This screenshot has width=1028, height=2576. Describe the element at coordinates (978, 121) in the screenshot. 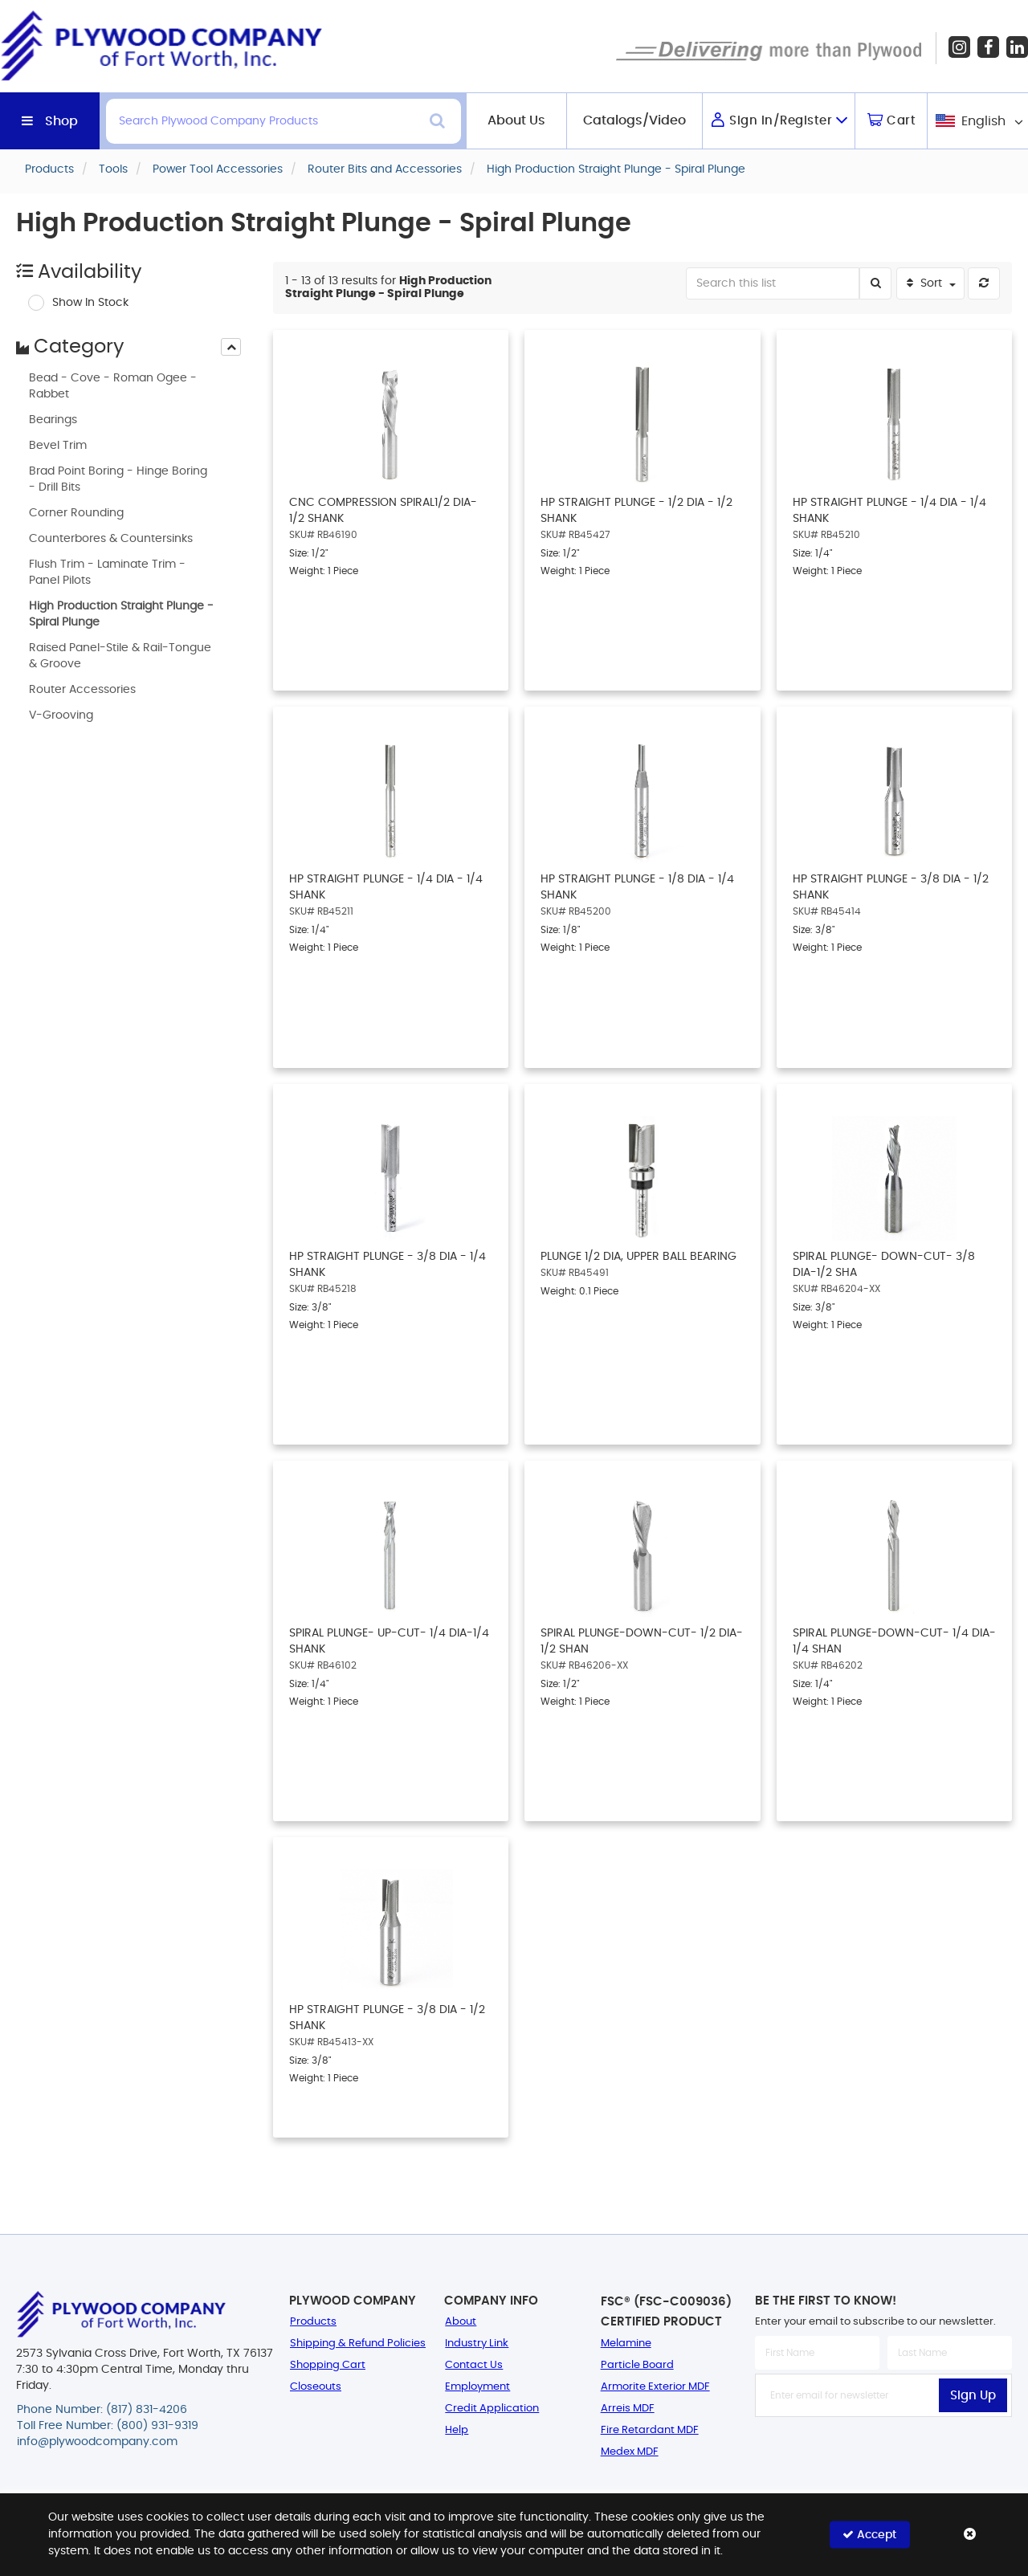

I see `[combobox]` at that location.